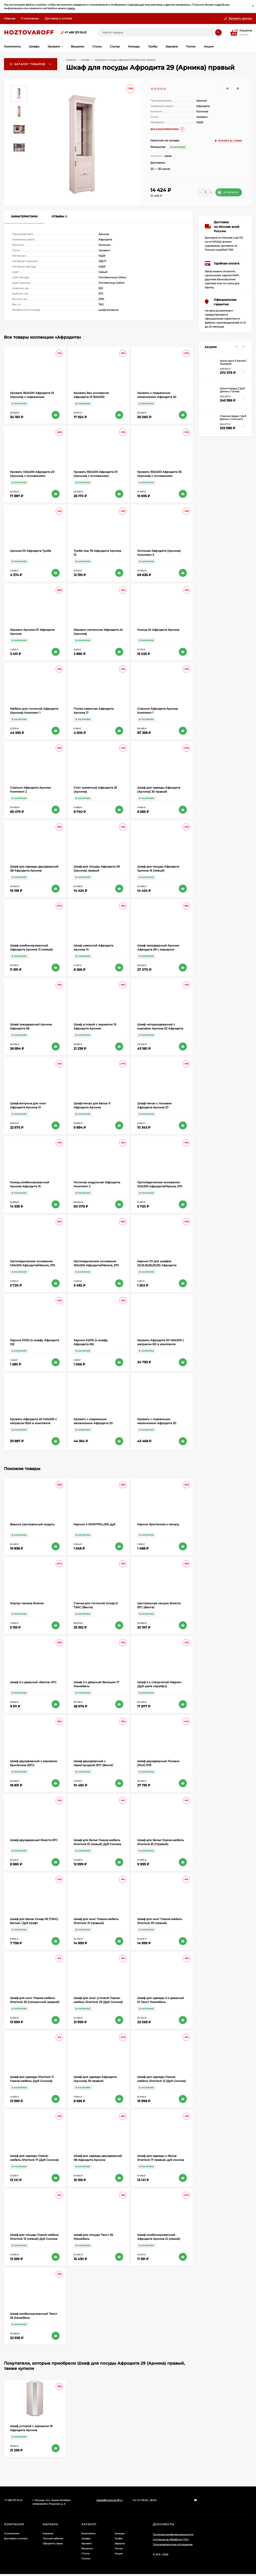 The image size is (256, 2576). What do you see at coordinates (94, 1524) in the screenshot?
I see `Карниз 4 MONTPELLIER, дуб` at bounding box center [94, 1524].